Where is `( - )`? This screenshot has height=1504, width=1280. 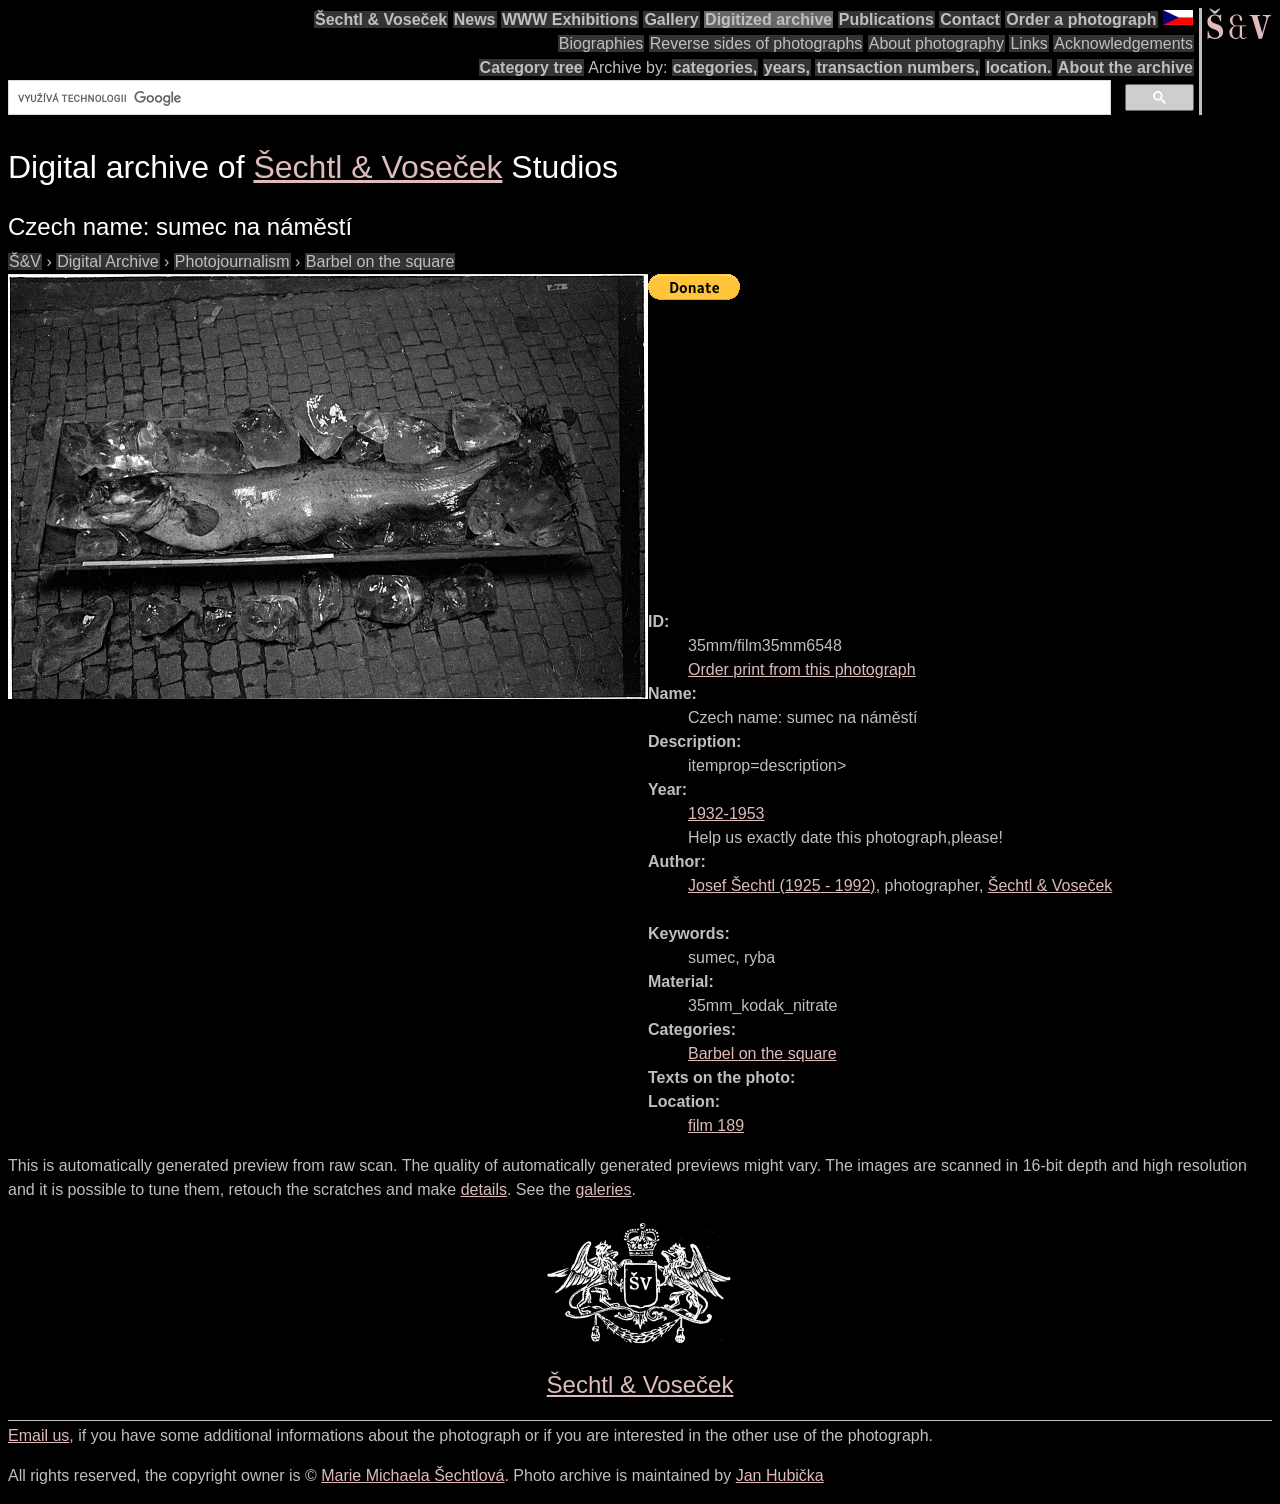 ( - ) is located at coordinates (782, 885).